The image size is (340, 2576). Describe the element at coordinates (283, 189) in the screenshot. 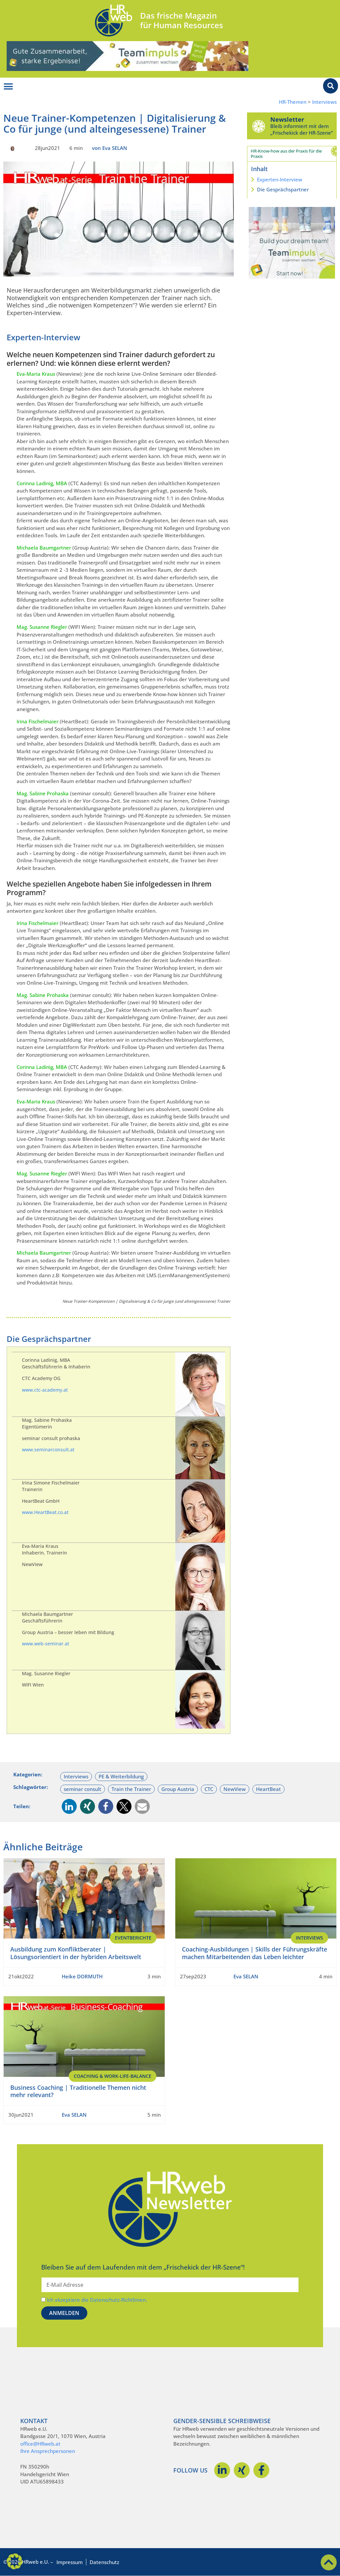

I see `Die Gesprächspartner` at that location.